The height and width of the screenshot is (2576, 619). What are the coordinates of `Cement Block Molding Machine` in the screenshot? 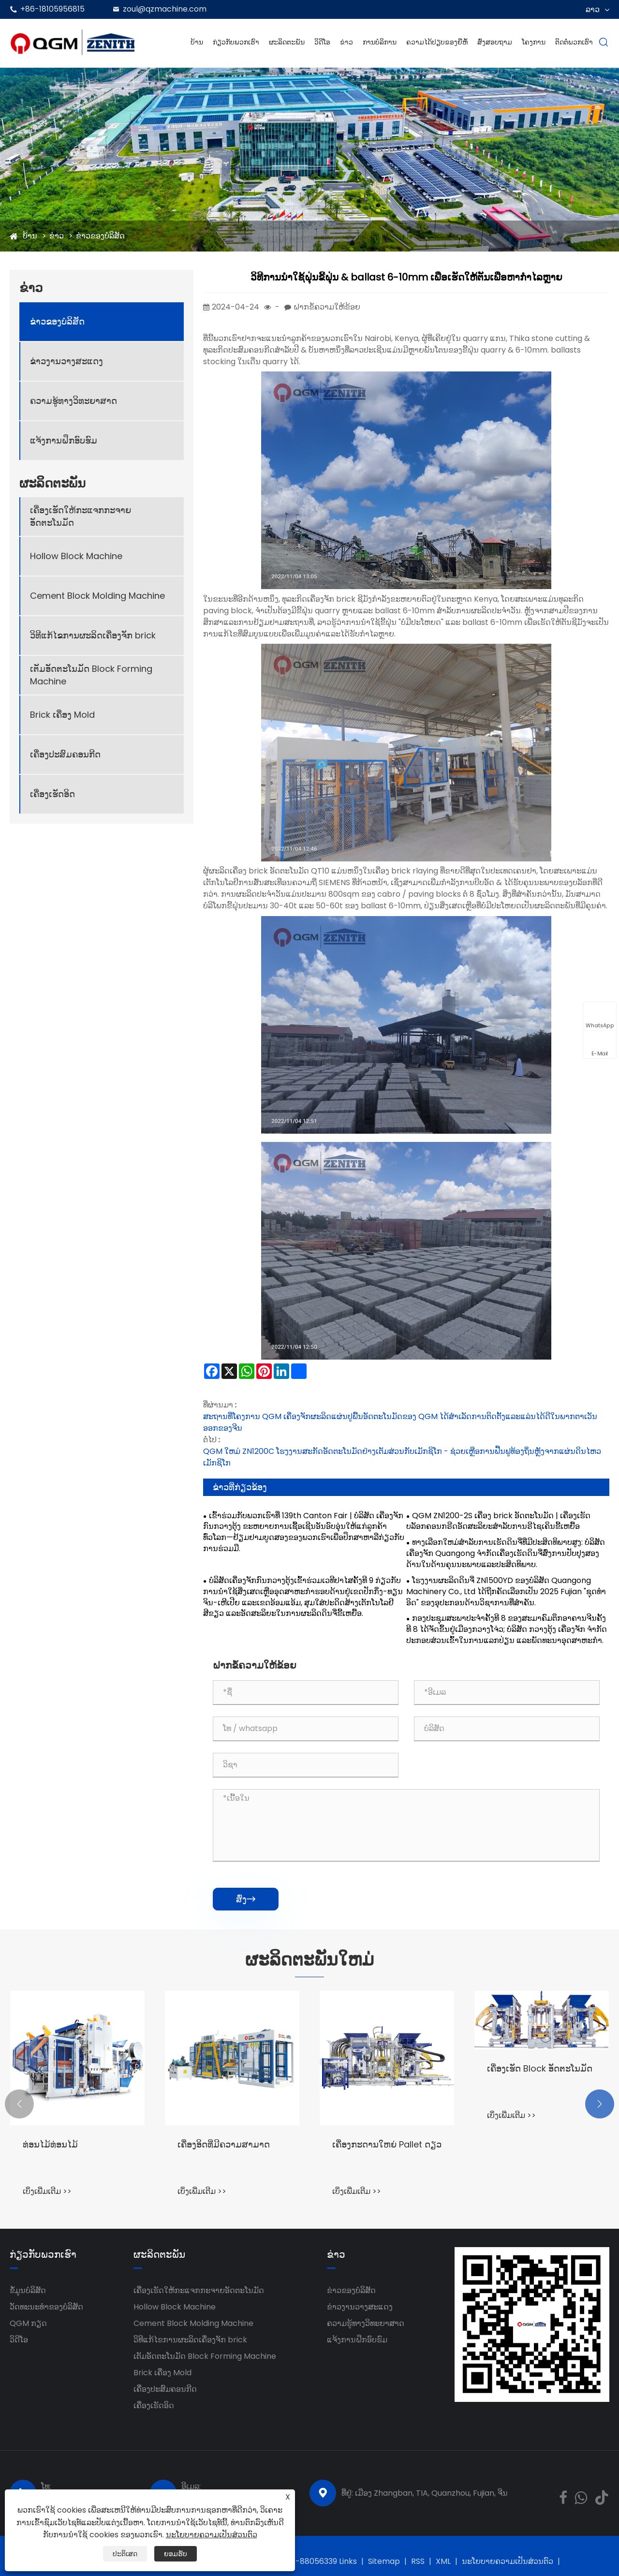 It's located at (97, 596).